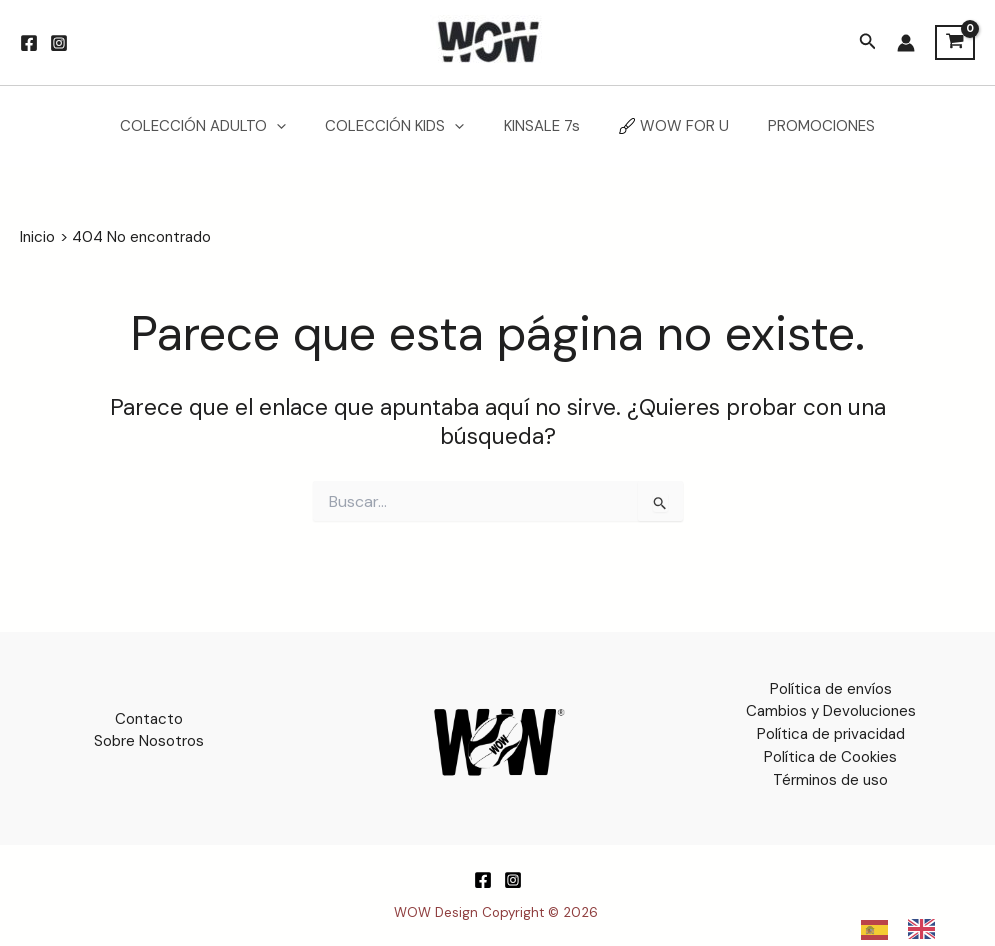 The width and height of the screenshot is (995, 946). I want to click on PROMOCIONES, so click(803, 126).